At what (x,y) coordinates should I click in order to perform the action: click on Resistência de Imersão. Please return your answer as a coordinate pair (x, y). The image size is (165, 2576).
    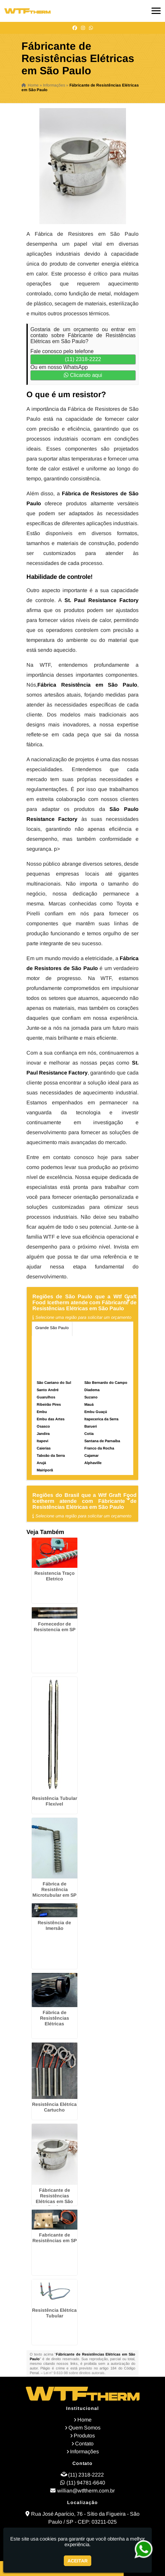
    Looking at the image, I should click on (54, 1925).